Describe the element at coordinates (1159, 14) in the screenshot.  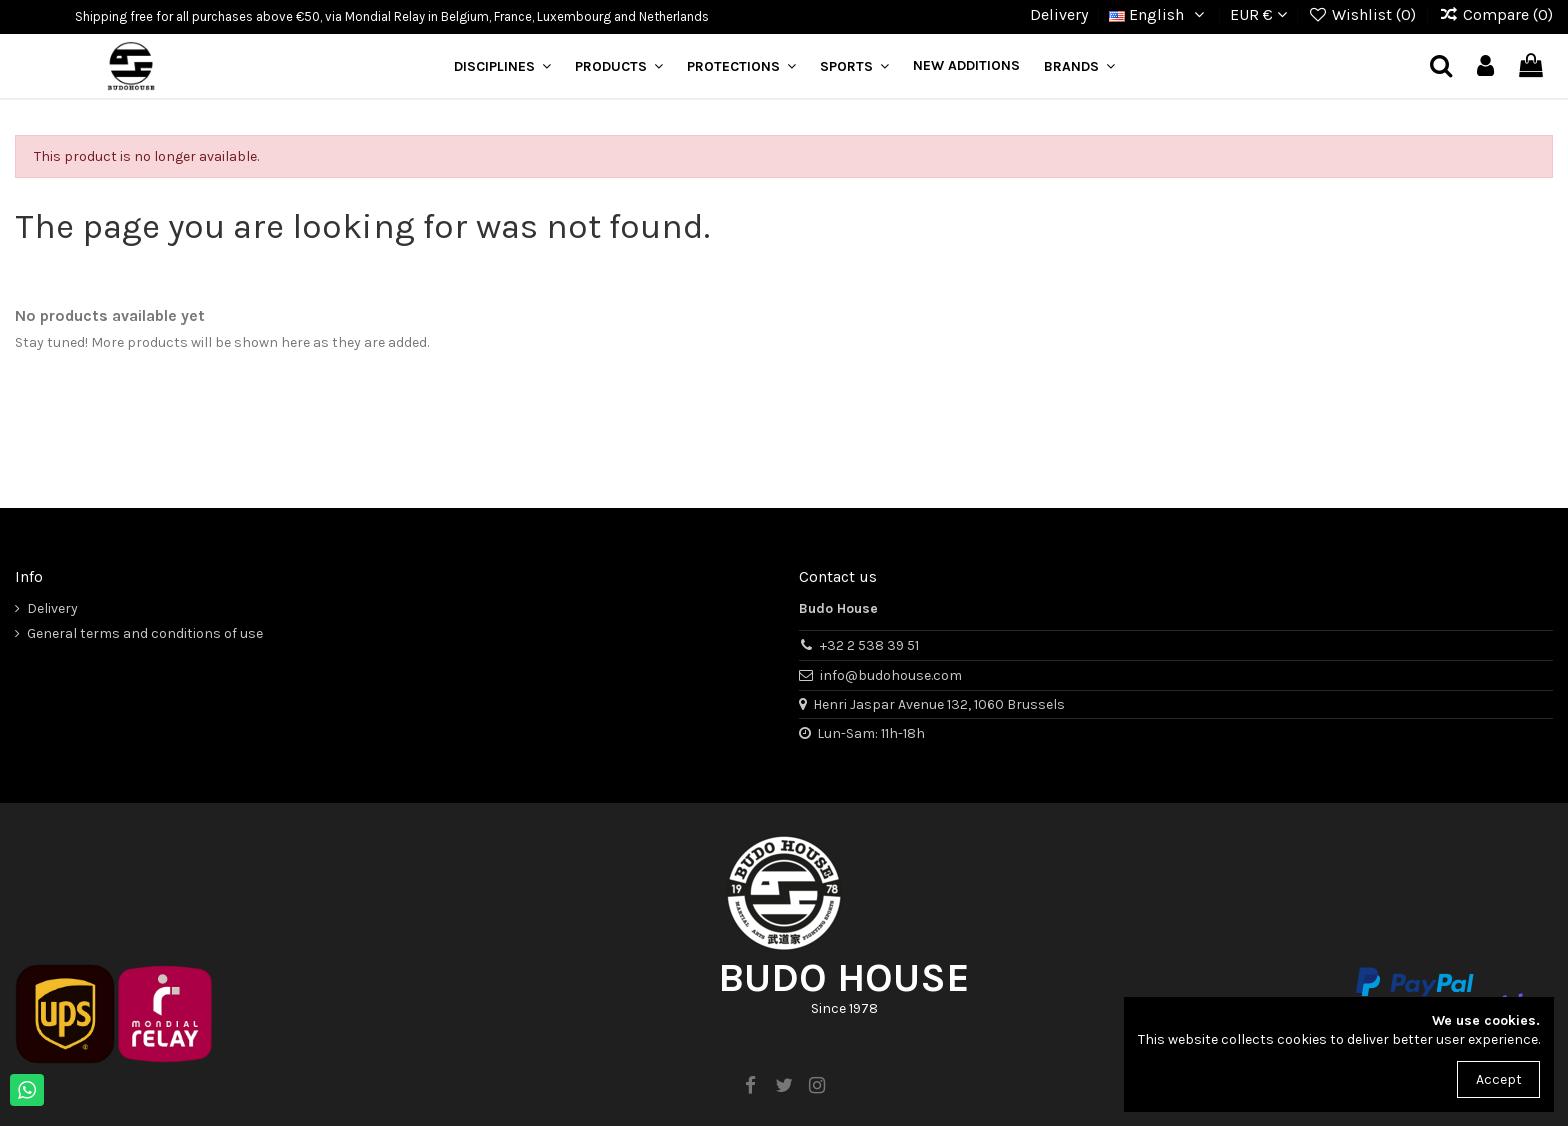
I see `English` at that location.